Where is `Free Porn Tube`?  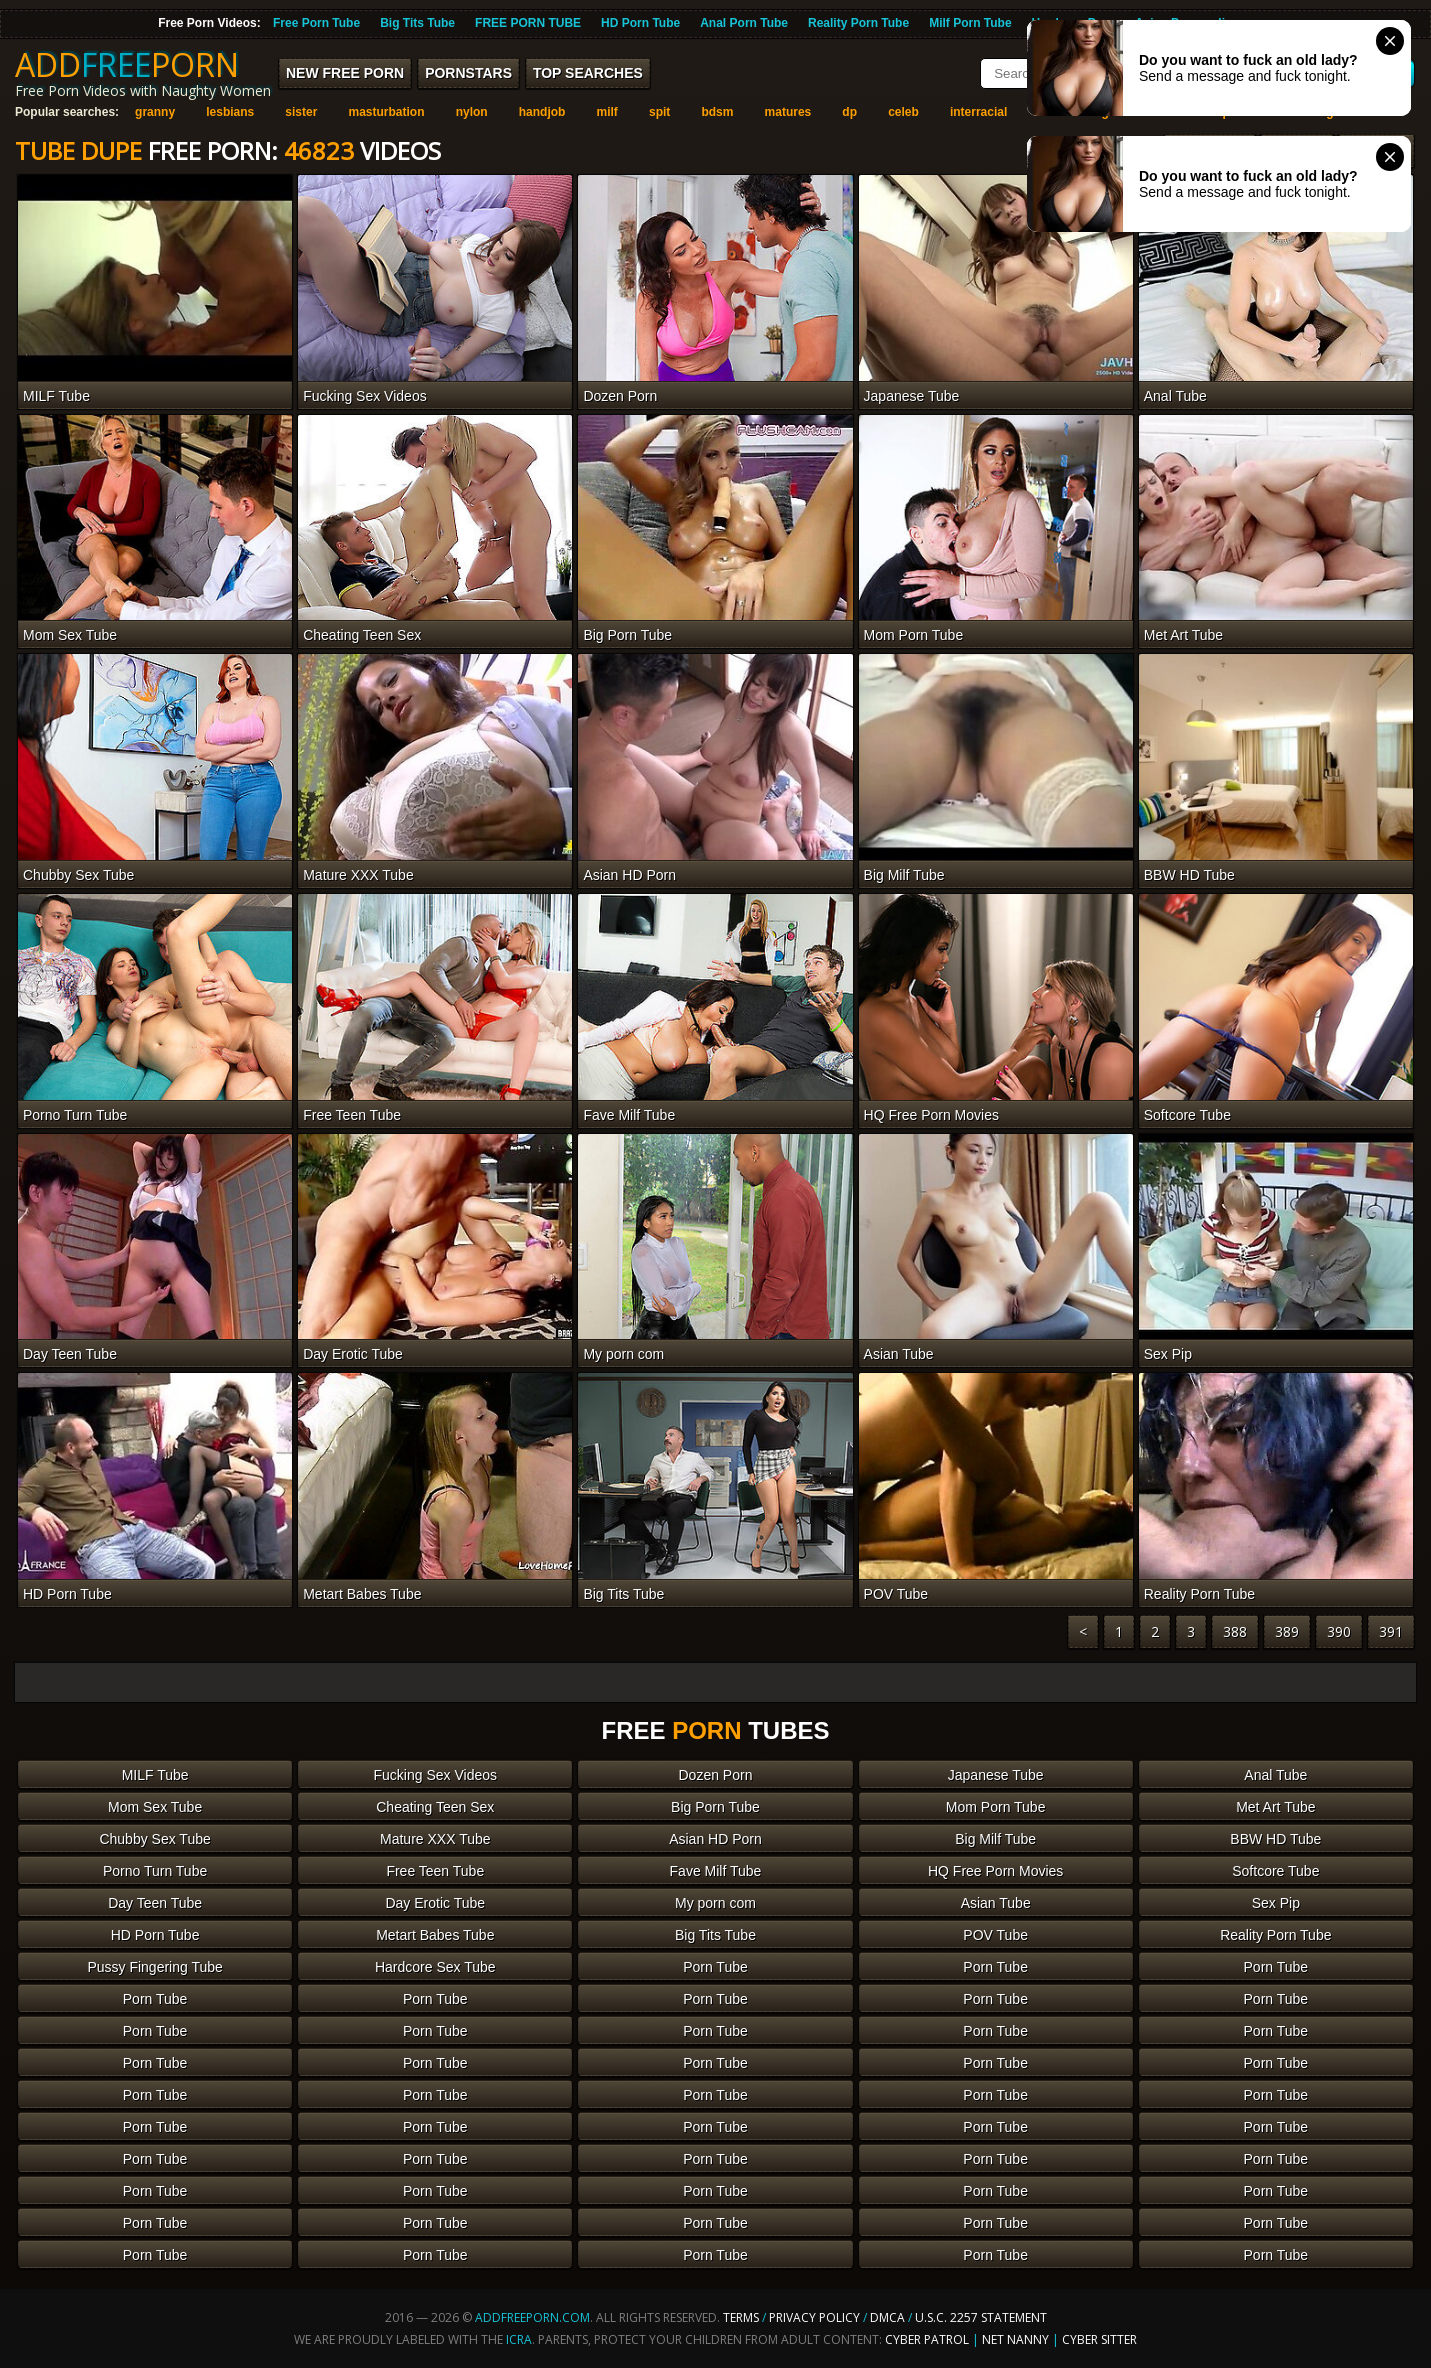 Free Porn Tube is located at coordinates (316, 23).